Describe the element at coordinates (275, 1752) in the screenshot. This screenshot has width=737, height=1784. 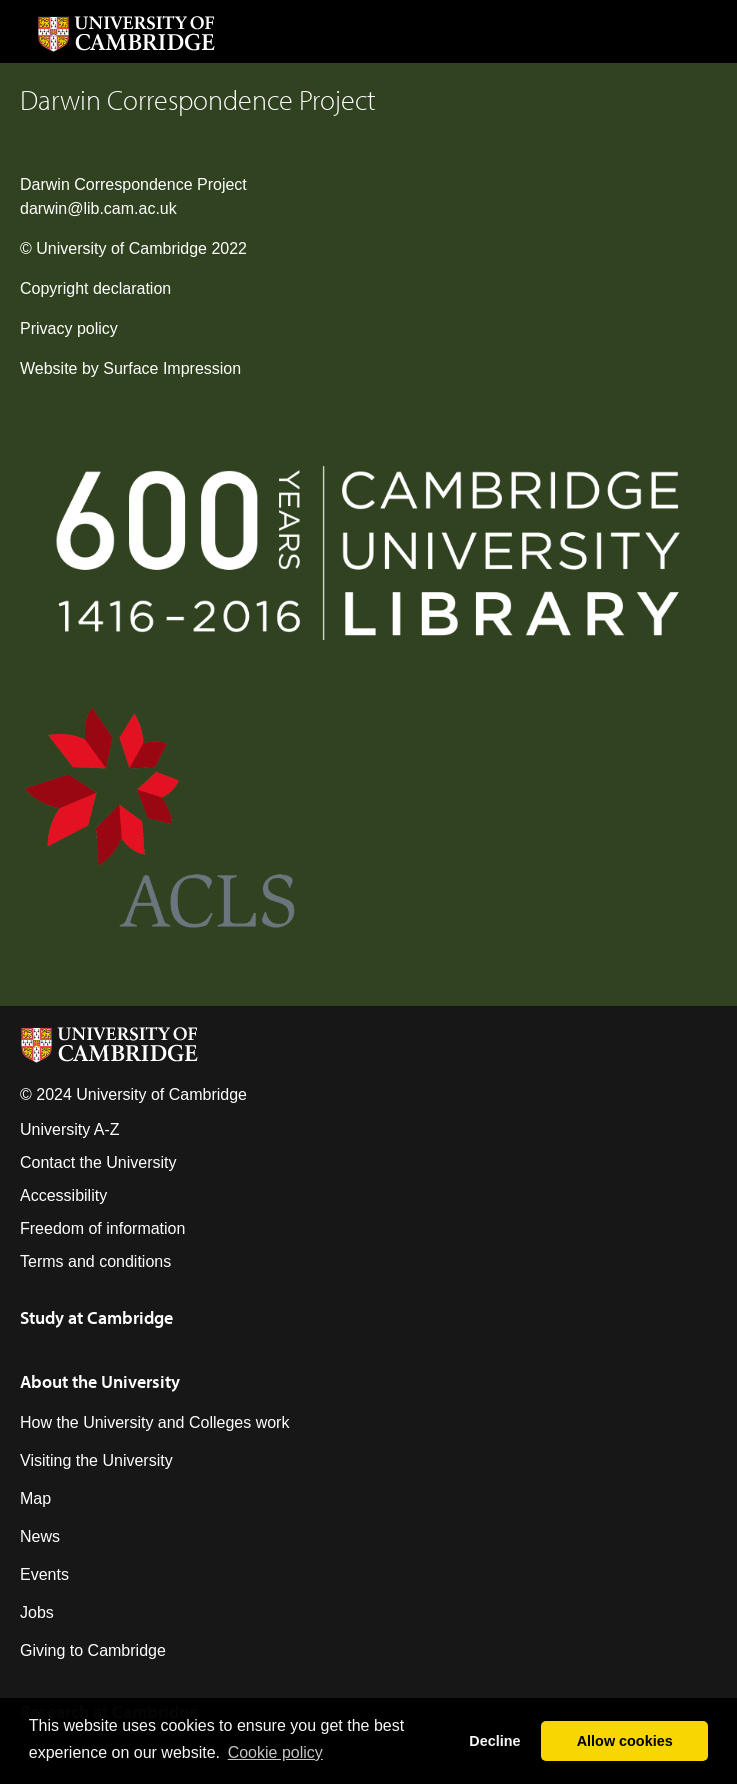
I see `Сookie policy [button]` at that location.